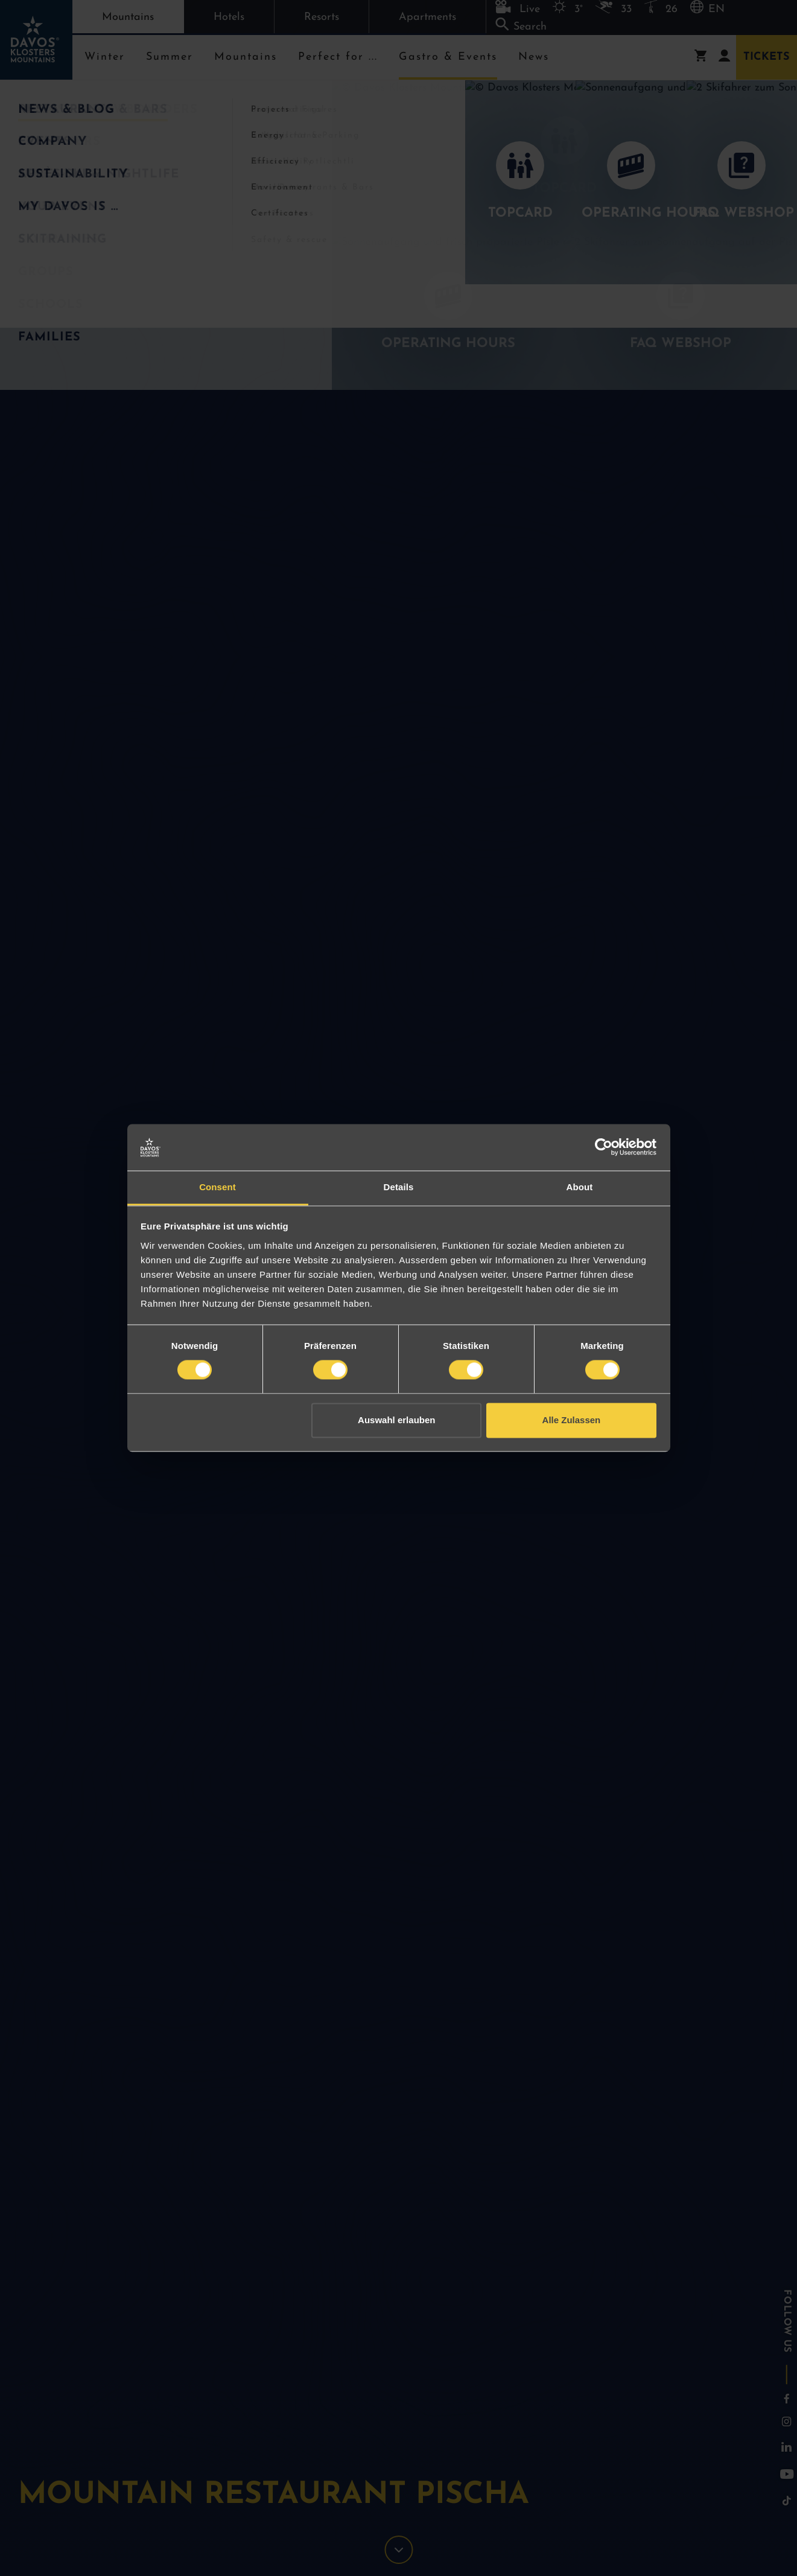 This screenshot has height=2576, width=797. What do you see at coordinates (399, 1187) in the screenshot?
I see `Details [tab]` at bounding box center [399, 1187].